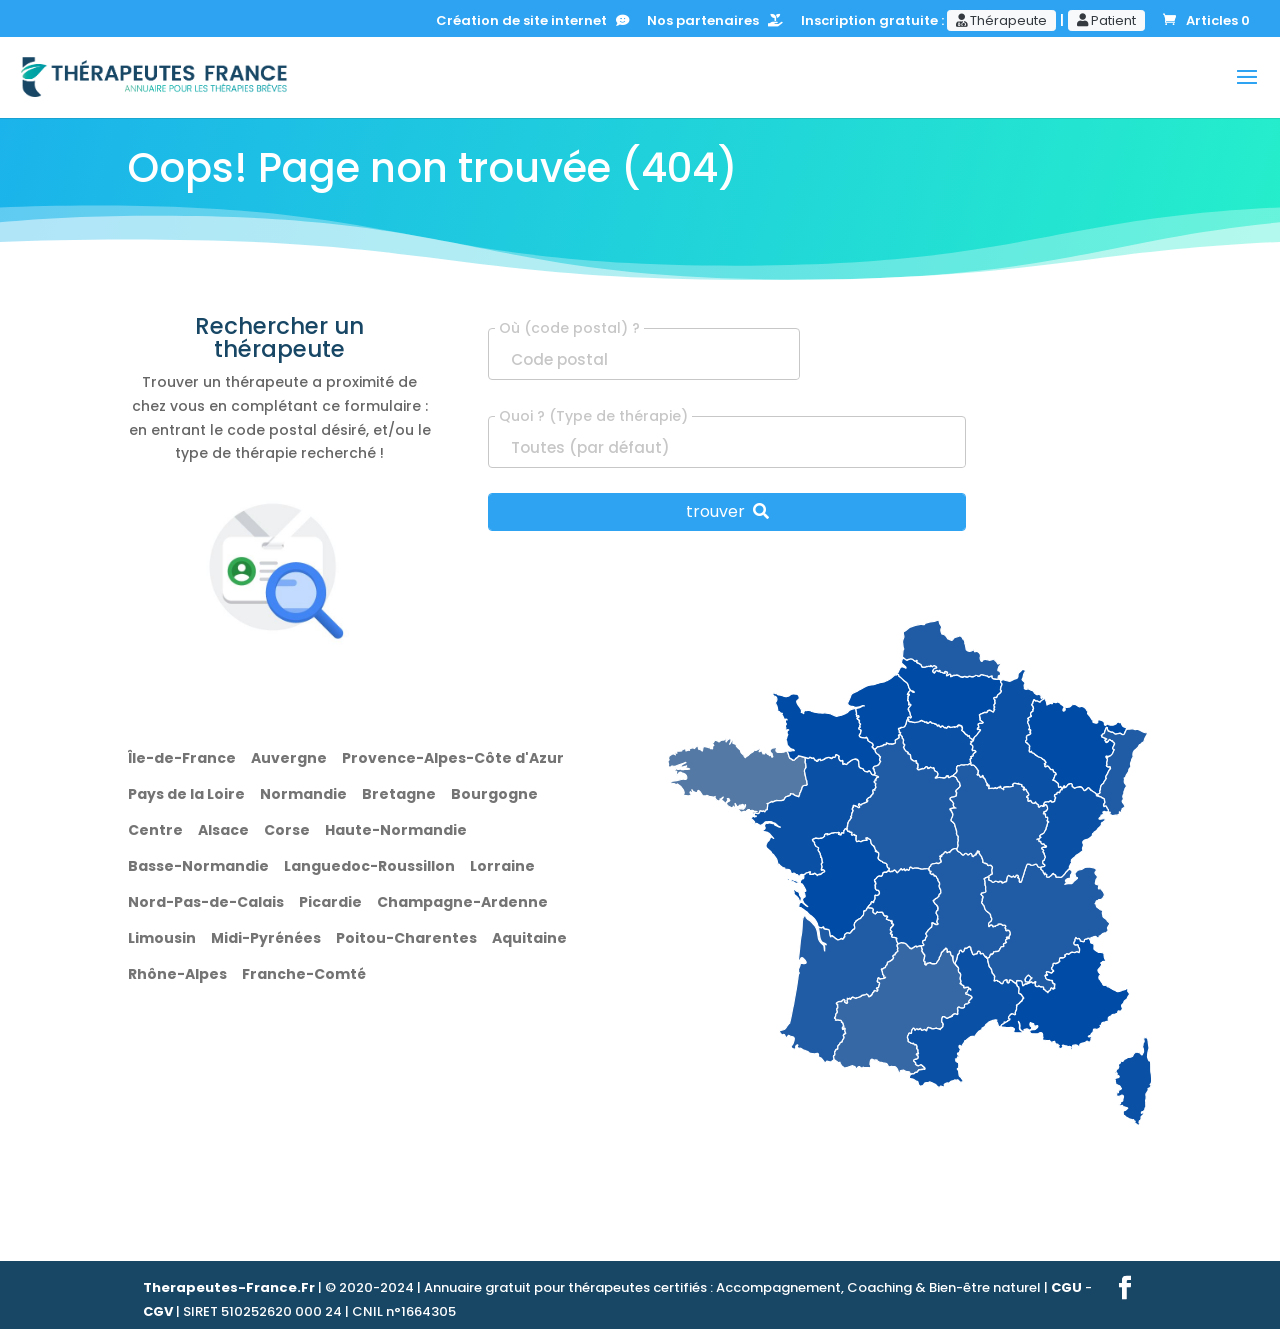 The image size is (1280, 1329). I want to click on Thérapeute, so click(1001, 20).